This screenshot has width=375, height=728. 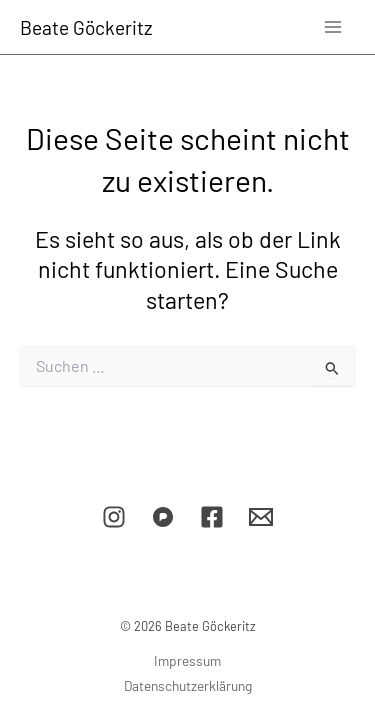 I want to click on [Facebook], so click(x=212, y=517).